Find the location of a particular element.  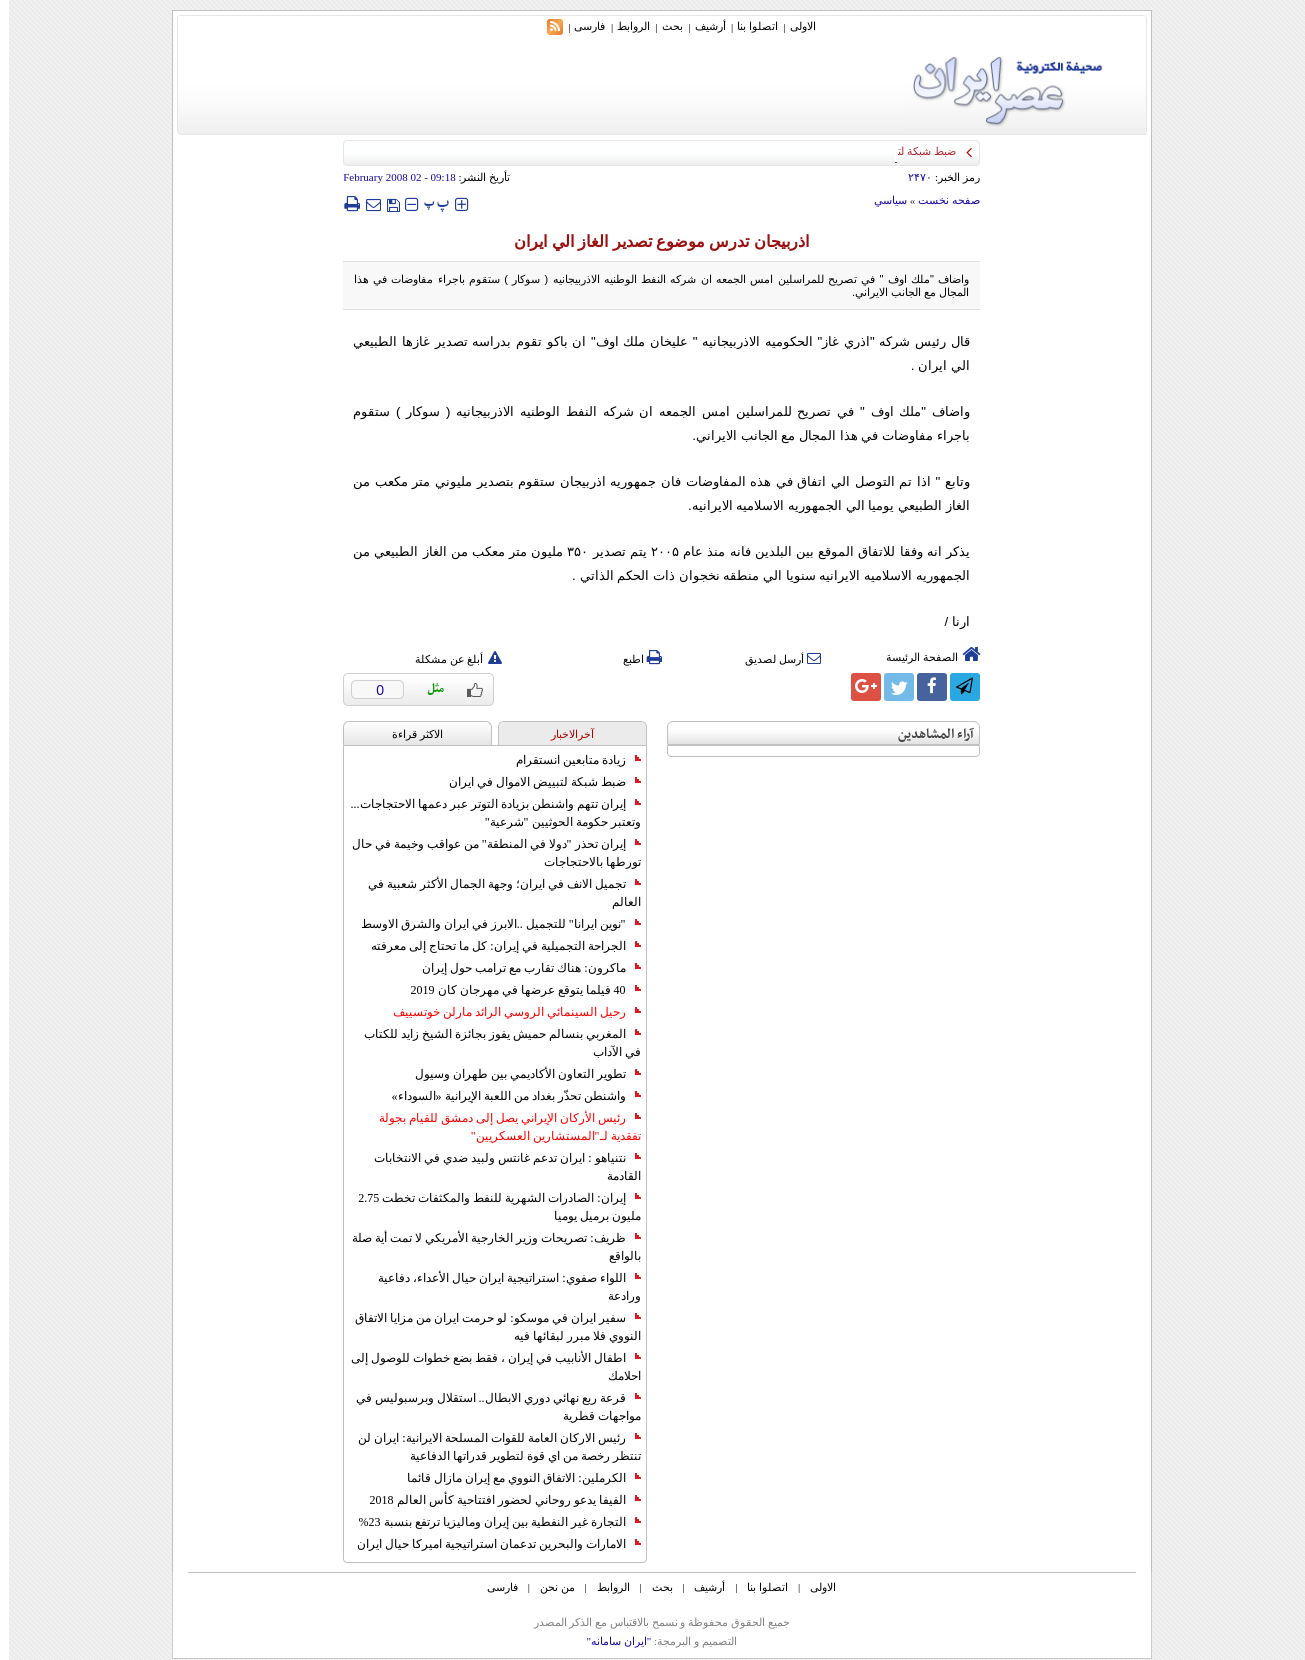

اللواء صفوي: استراتيجية ايران حيال الأعداء، دفاعية ورادعة is located at coordinates (500, 1287).